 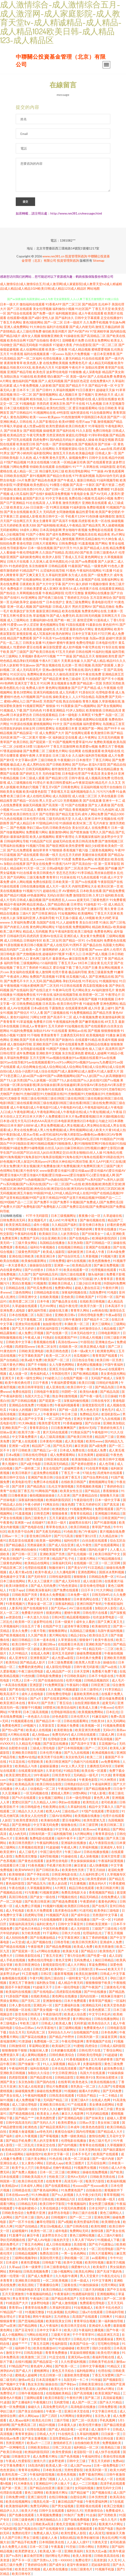 I want to click on 欧美A级黄色影院, so click(x=35, y=791).